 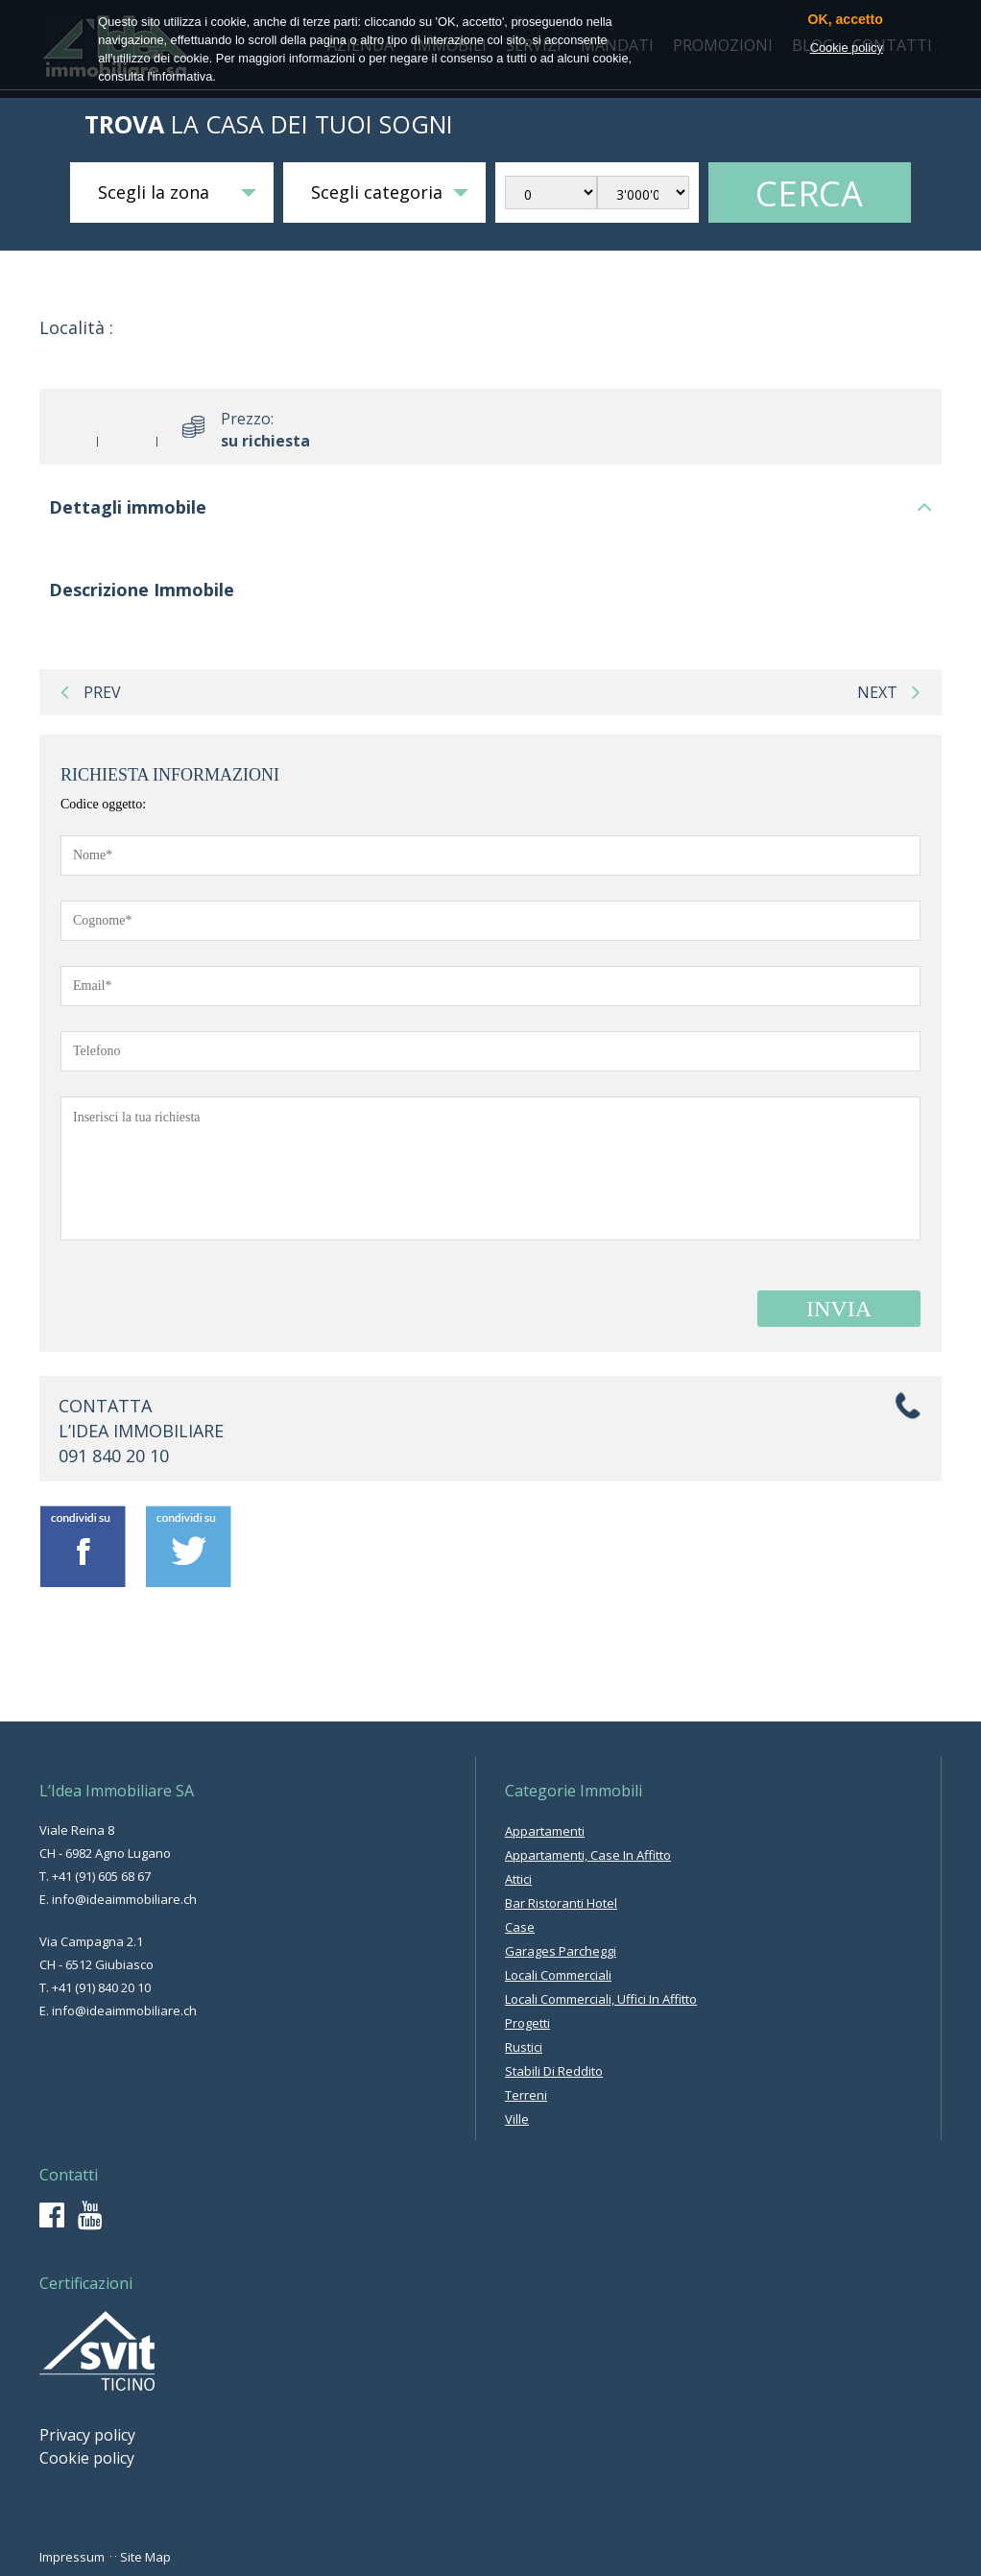 I want to click on next, so click(x=889, y=692).